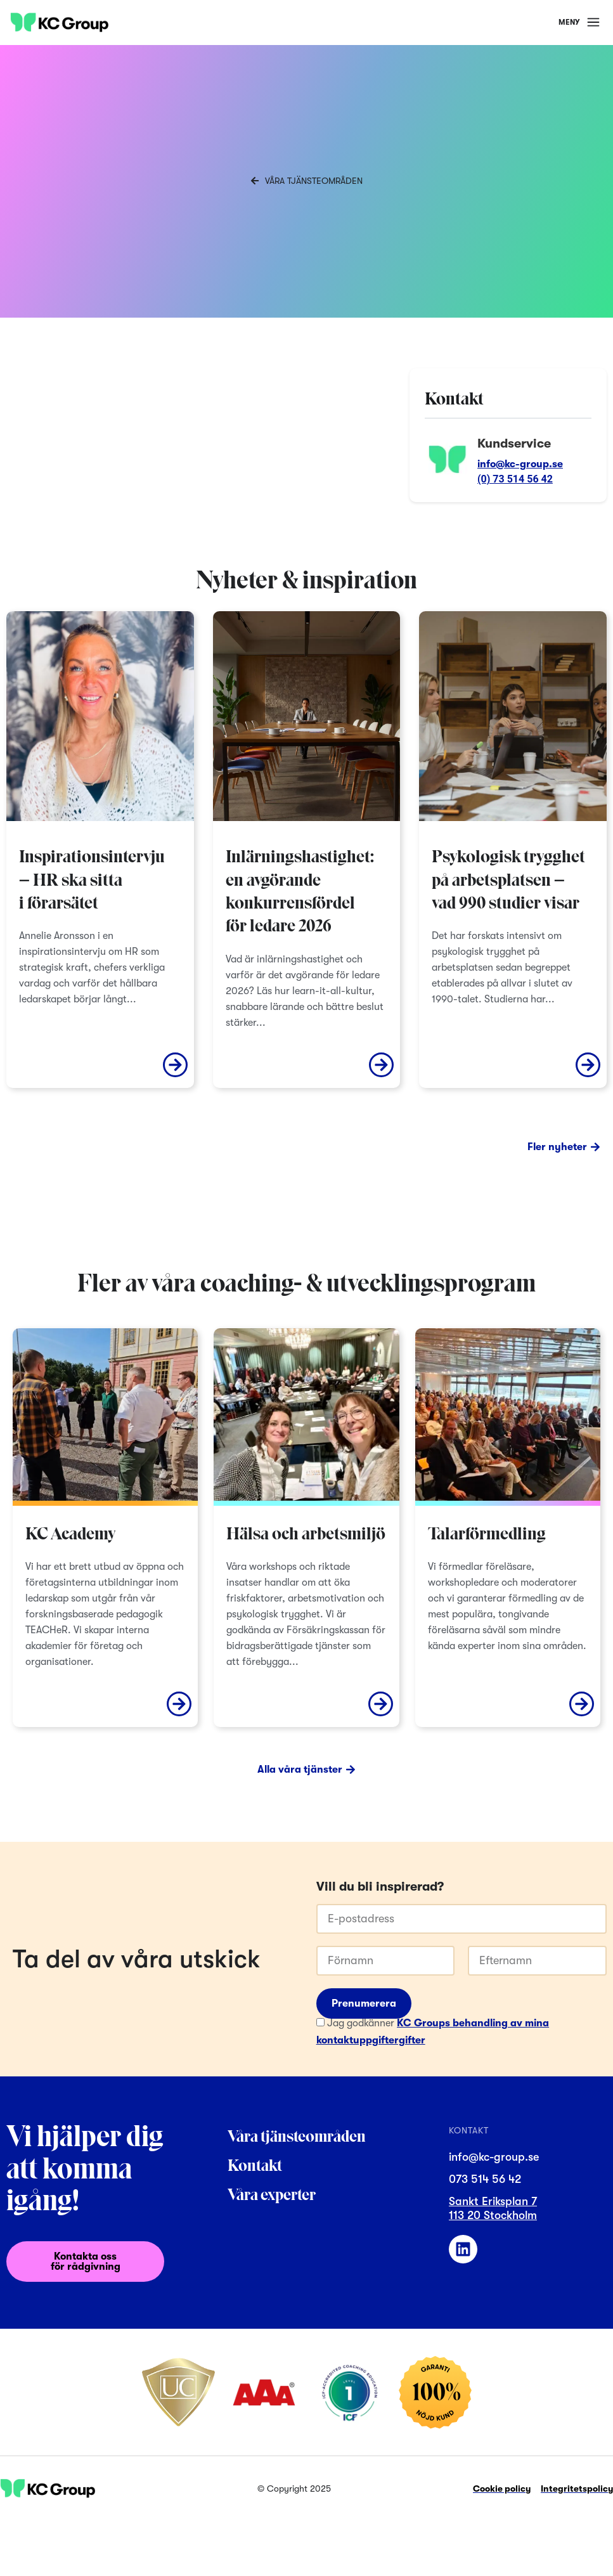 This screenshot has width=613, height=2576. What do you see at coordinates (297, 2137) in the screenshot?
I see `Våra tjänsteområden` at bounding box center [297, 2137].